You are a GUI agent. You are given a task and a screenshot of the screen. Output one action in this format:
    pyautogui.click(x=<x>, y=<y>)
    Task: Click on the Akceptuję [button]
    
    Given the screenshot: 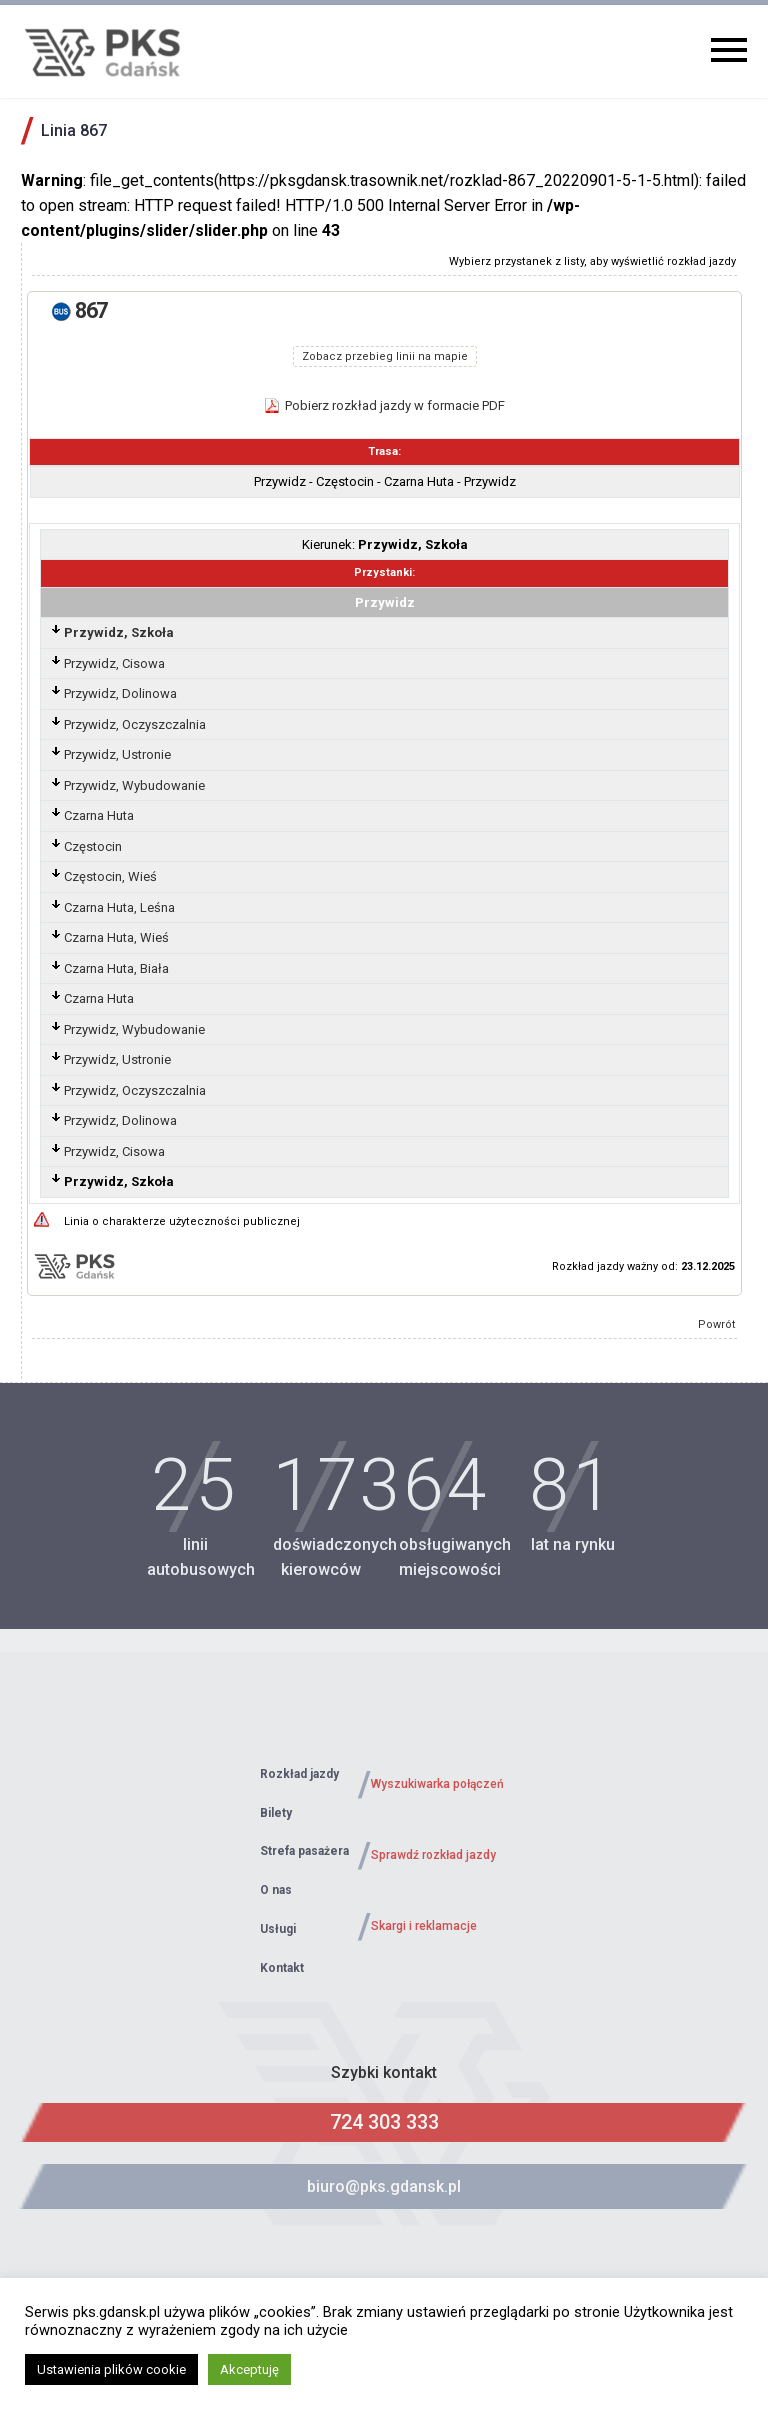 What is the action you would take?
    pyautogui.click(x=249, y=2369)
    